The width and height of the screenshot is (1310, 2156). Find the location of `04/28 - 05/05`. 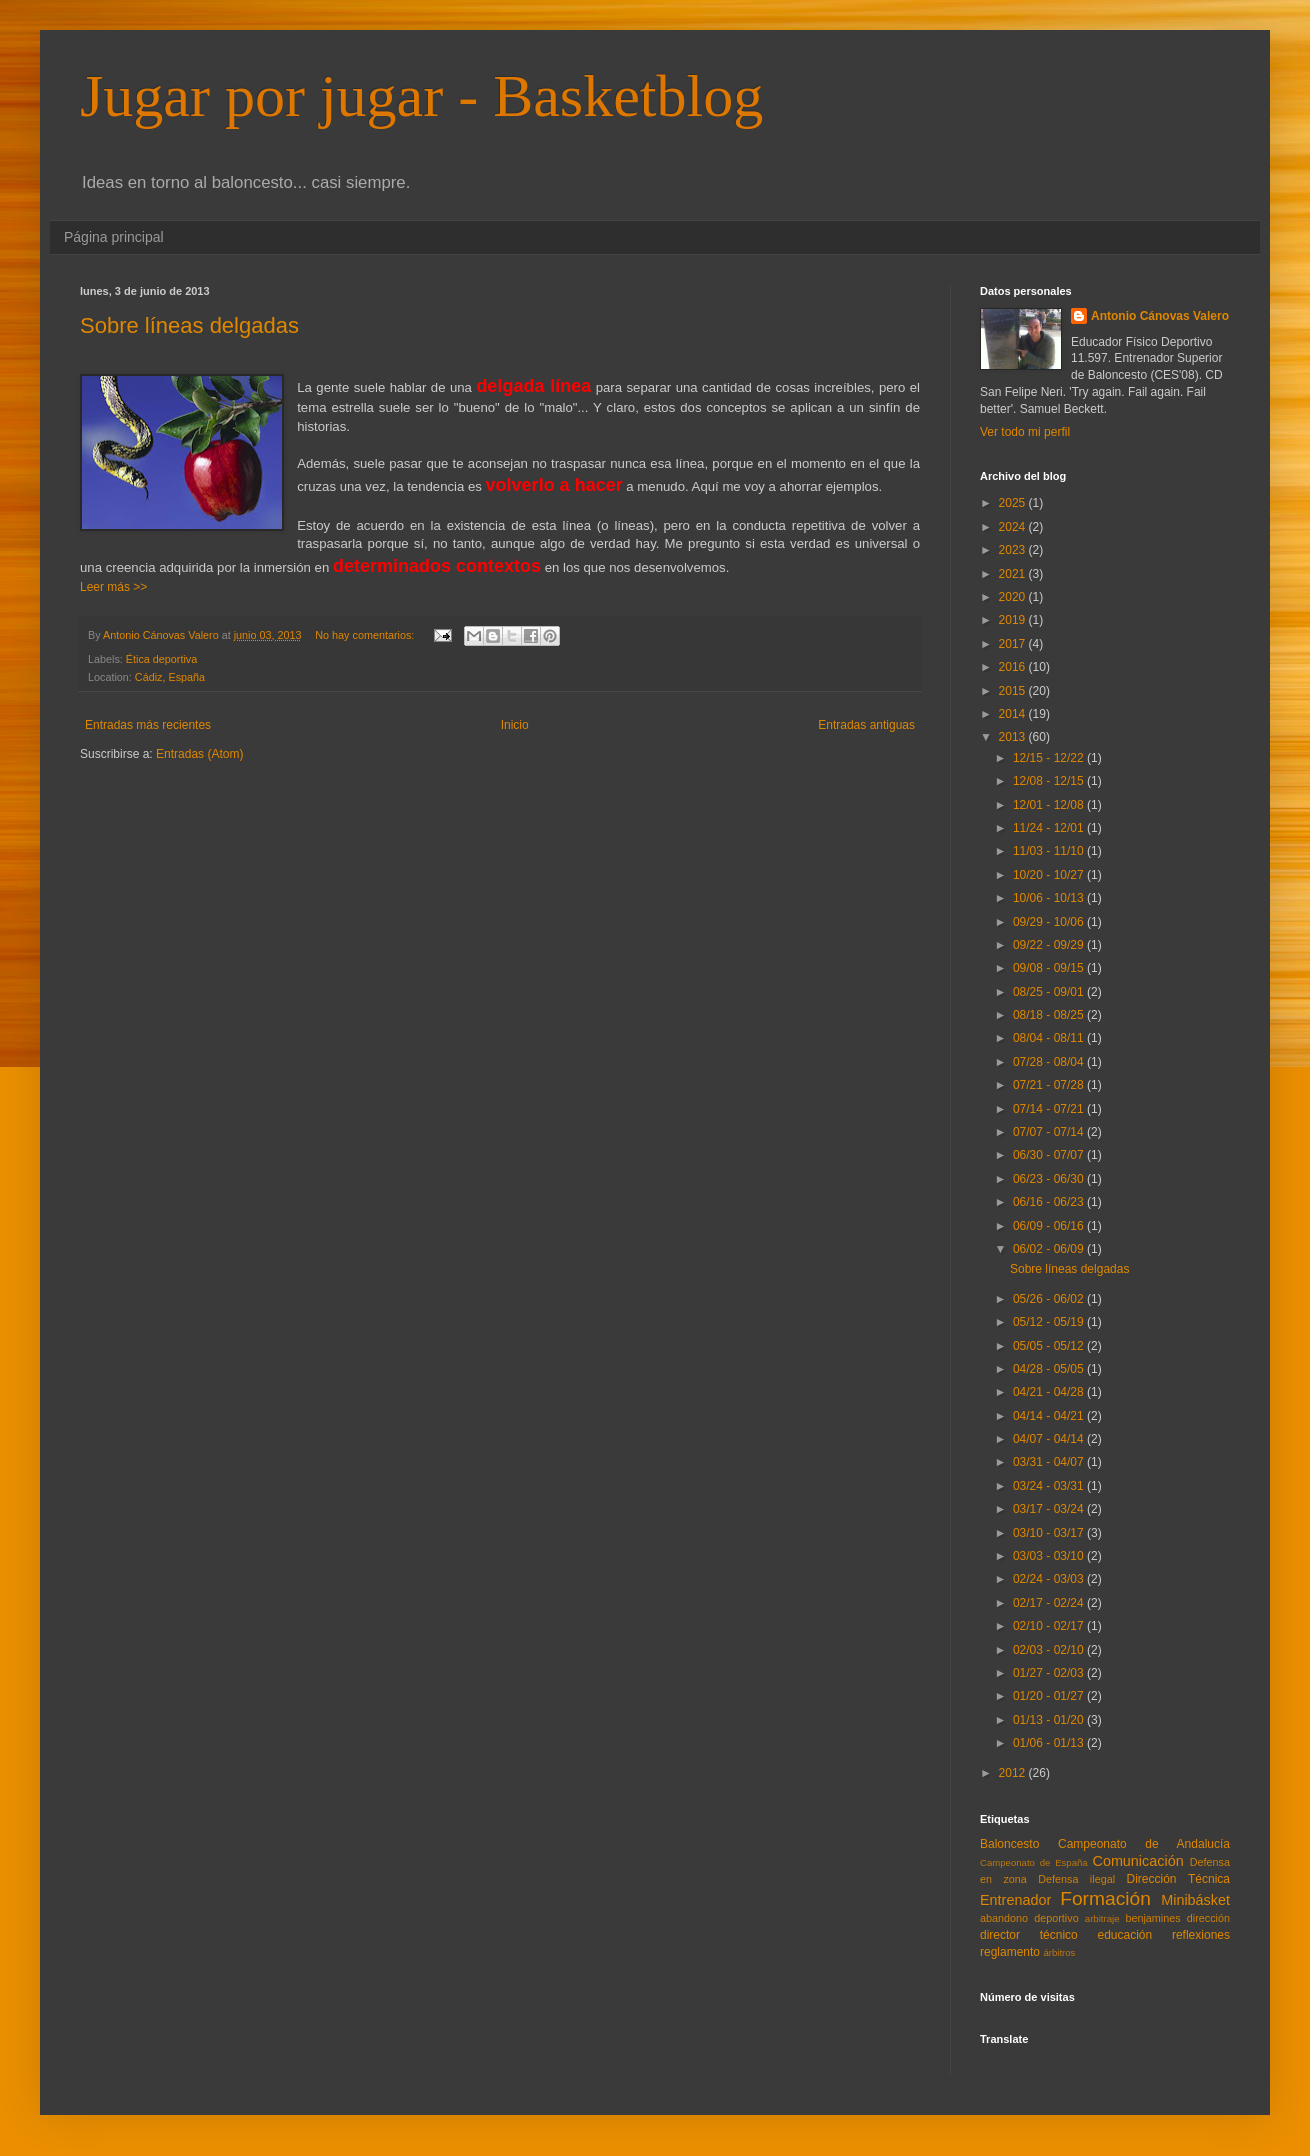

04/28 - 05/05 is located at coordinates (1050, 1369).